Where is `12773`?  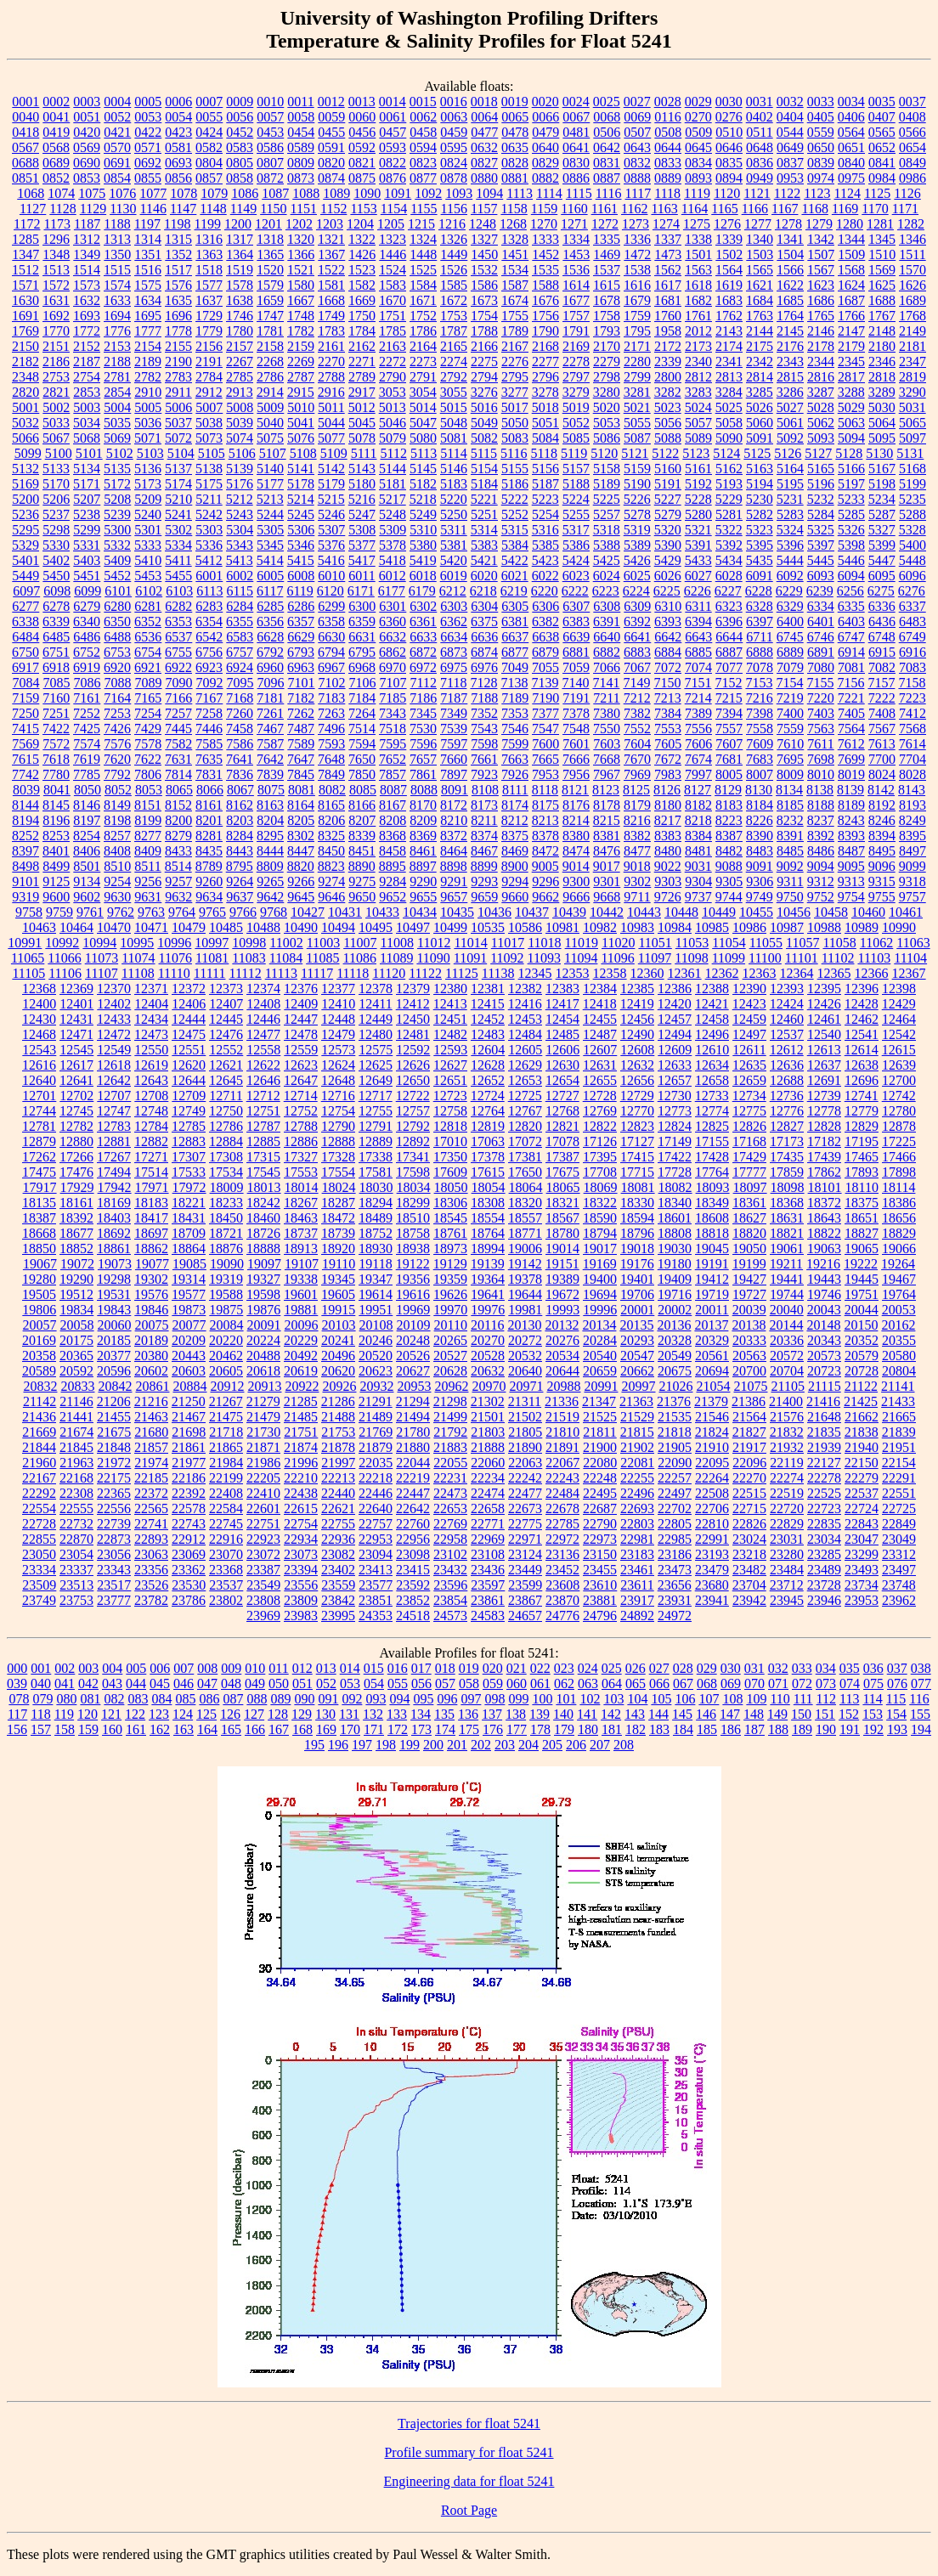 12773 is located at coordinates (675, 1111).